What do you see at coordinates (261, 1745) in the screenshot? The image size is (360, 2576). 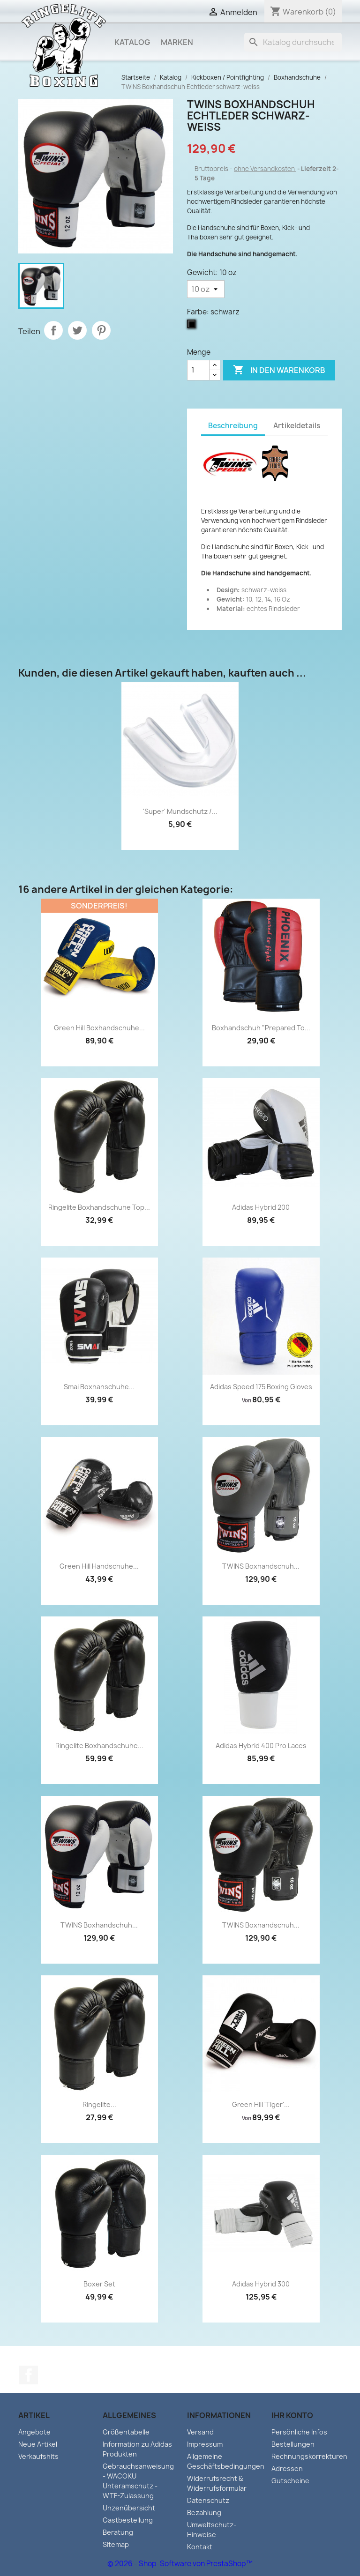 I see `Adidas Hybrid 400 Pro Laces` at bounding box center [261, 1745].